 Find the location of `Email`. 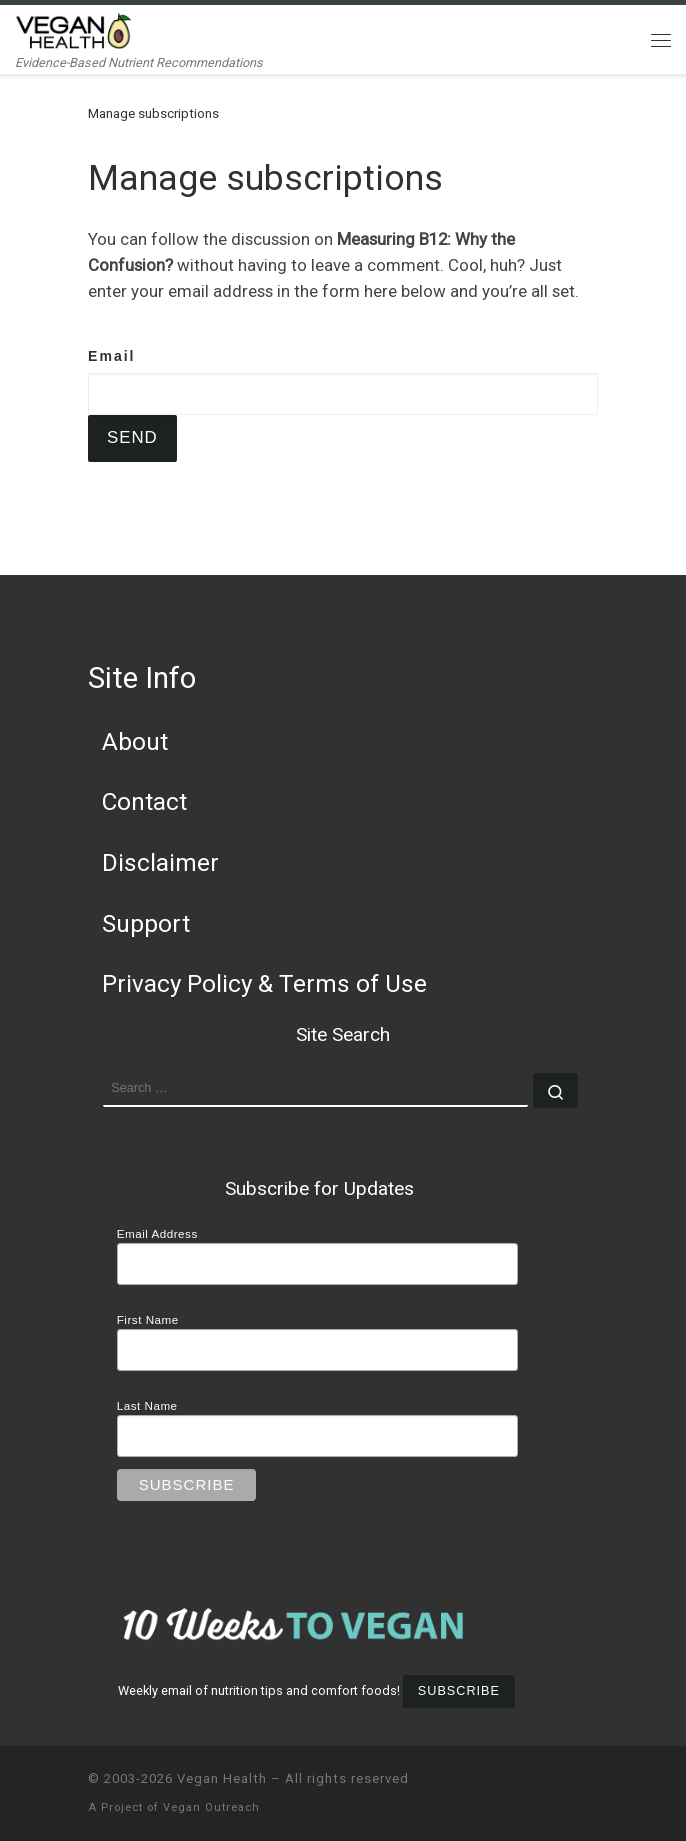

Email is located at coordinates (112, 356).